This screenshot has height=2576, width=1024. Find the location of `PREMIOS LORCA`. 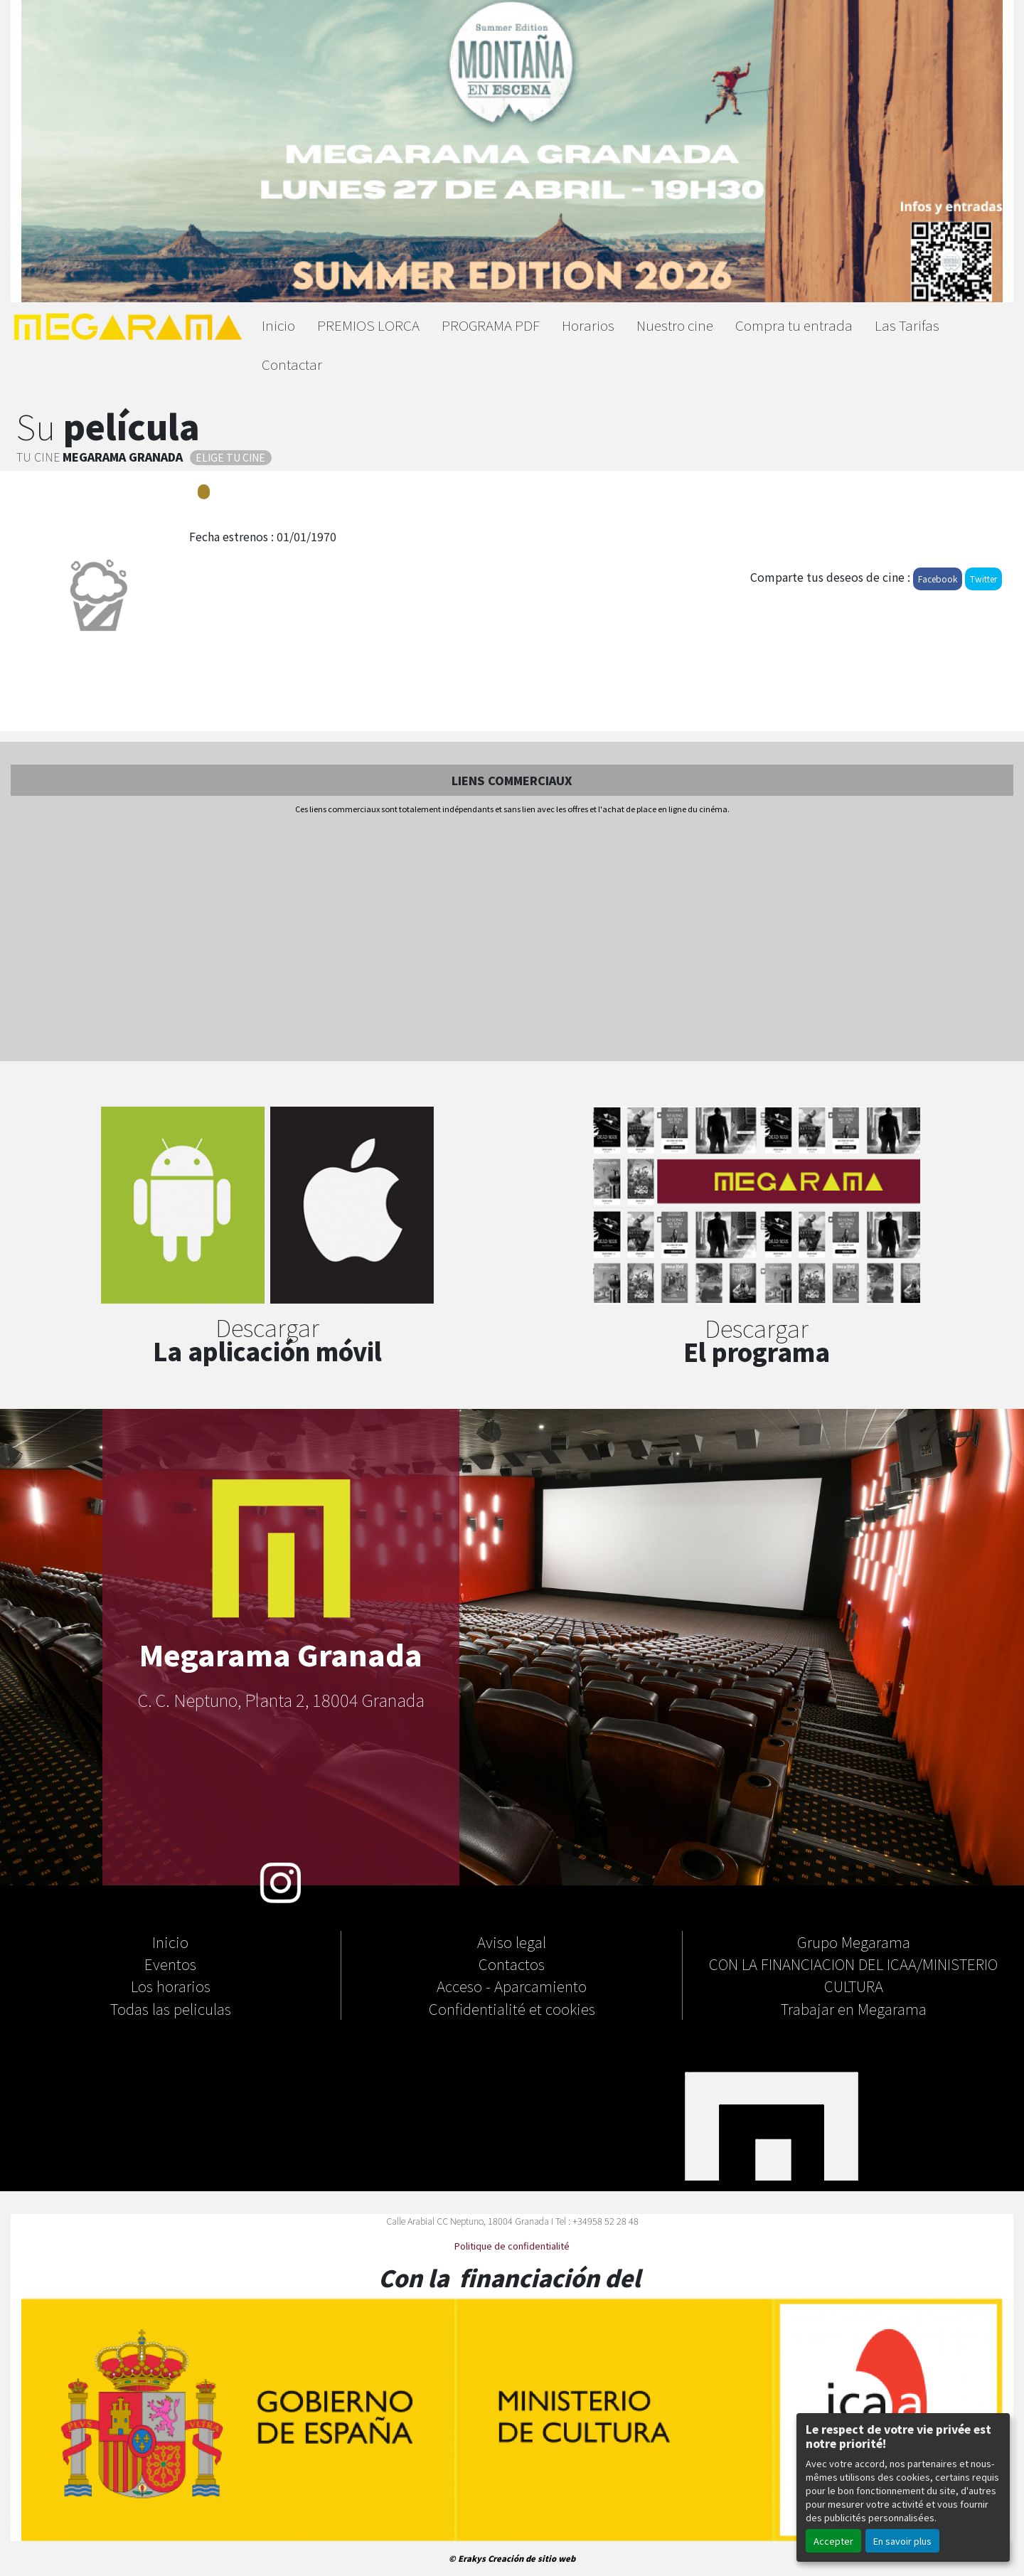

PREMIOS LORCA is located at coordinates (368, 325).